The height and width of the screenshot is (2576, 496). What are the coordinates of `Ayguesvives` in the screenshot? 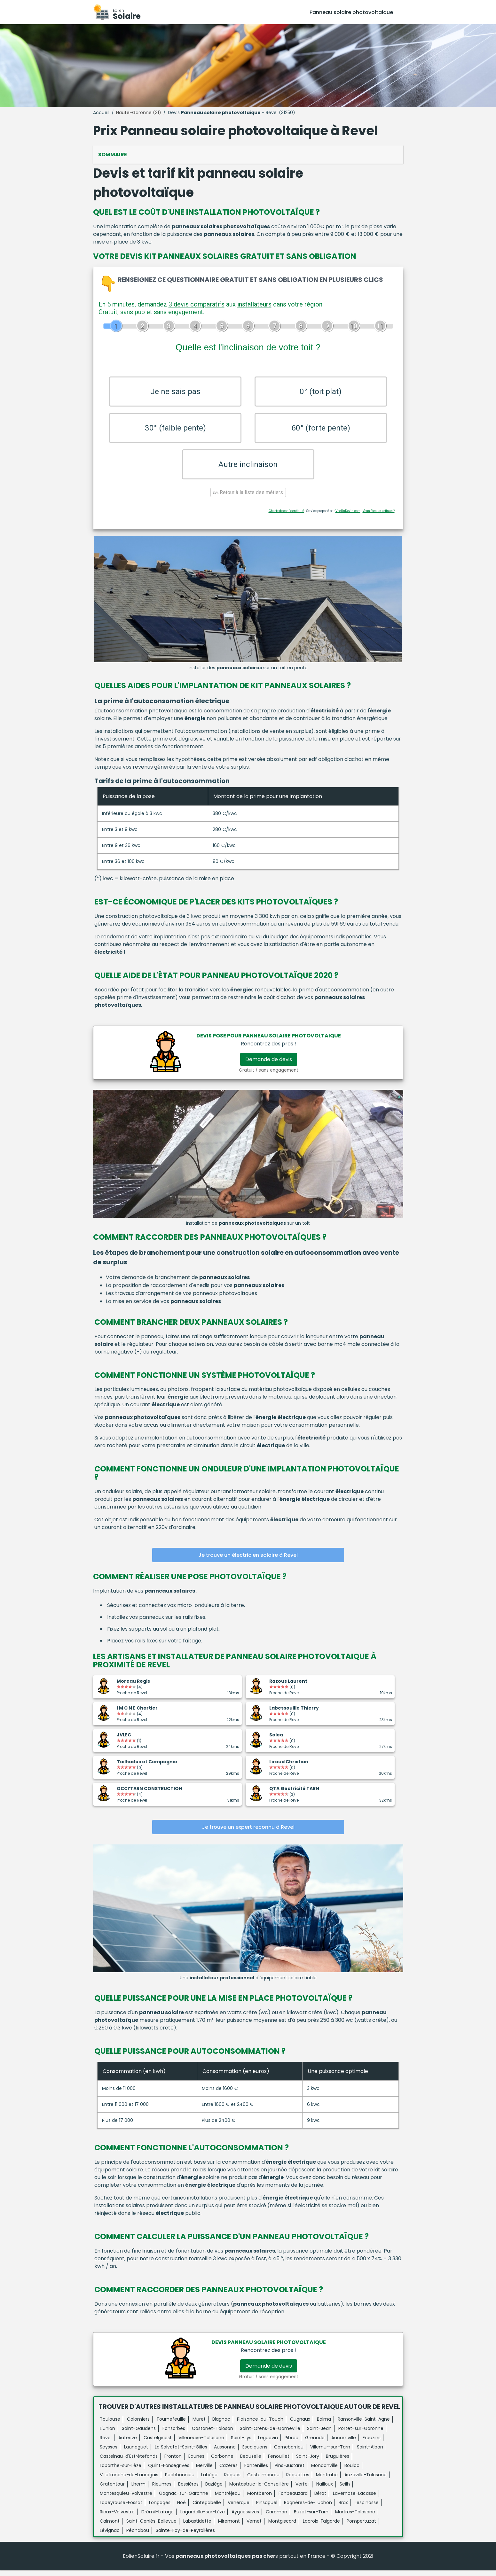 It's located at (245, 2517).